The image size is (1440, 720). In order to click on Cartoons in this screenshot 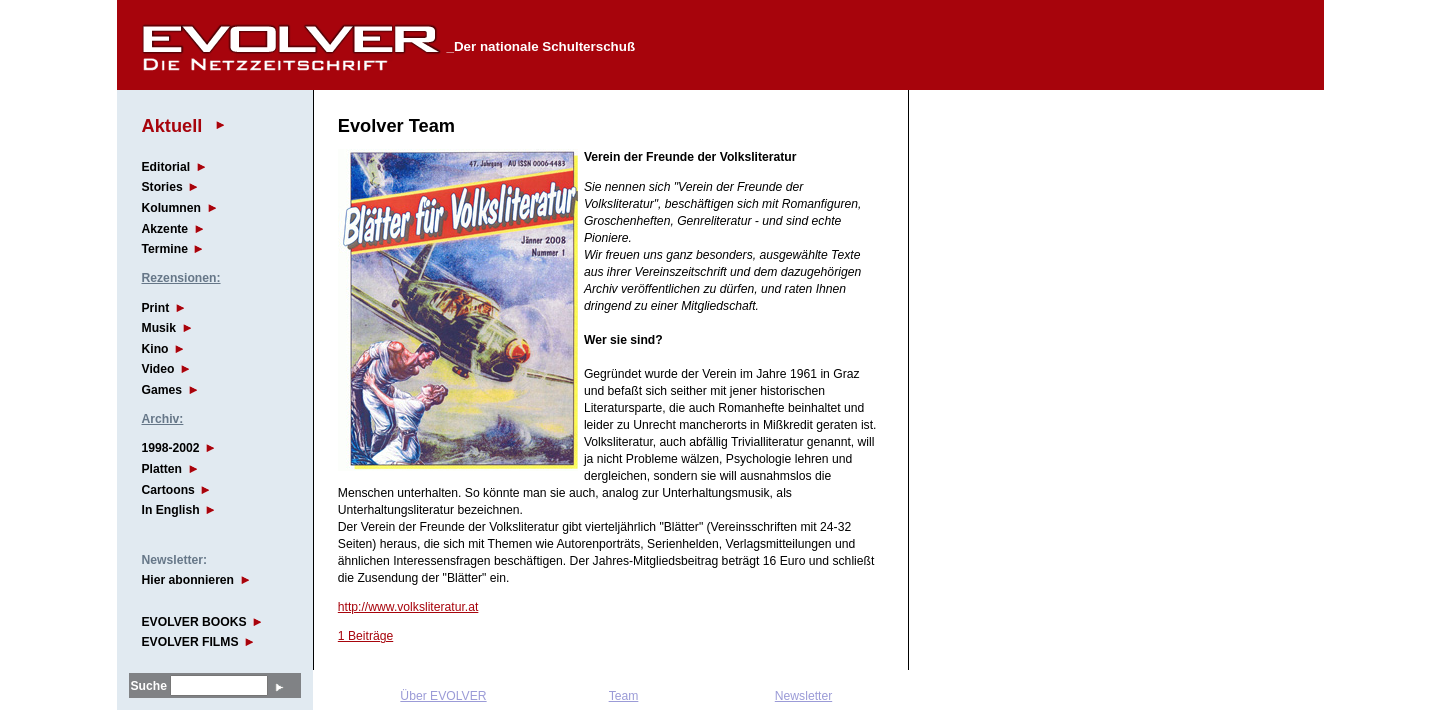, I will do `click(168, 490)`.